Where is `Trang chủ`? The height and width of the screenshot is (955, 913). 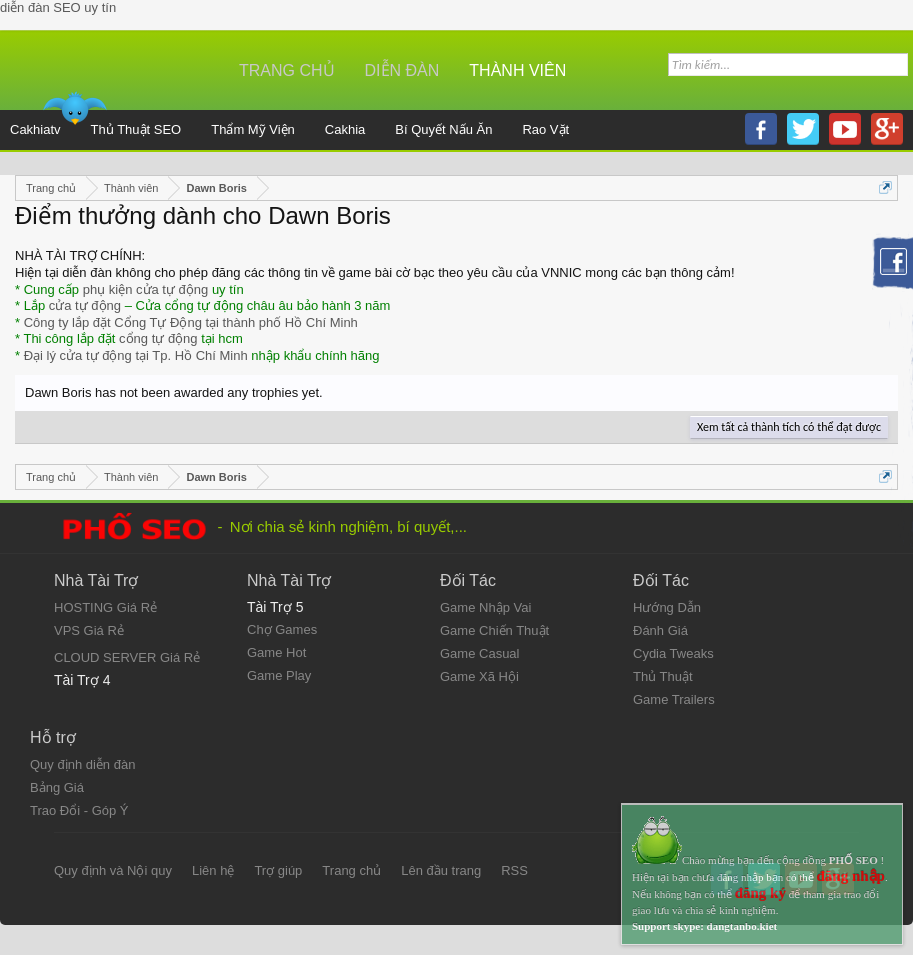
Trang chủ is located at coordinates (287, 70).